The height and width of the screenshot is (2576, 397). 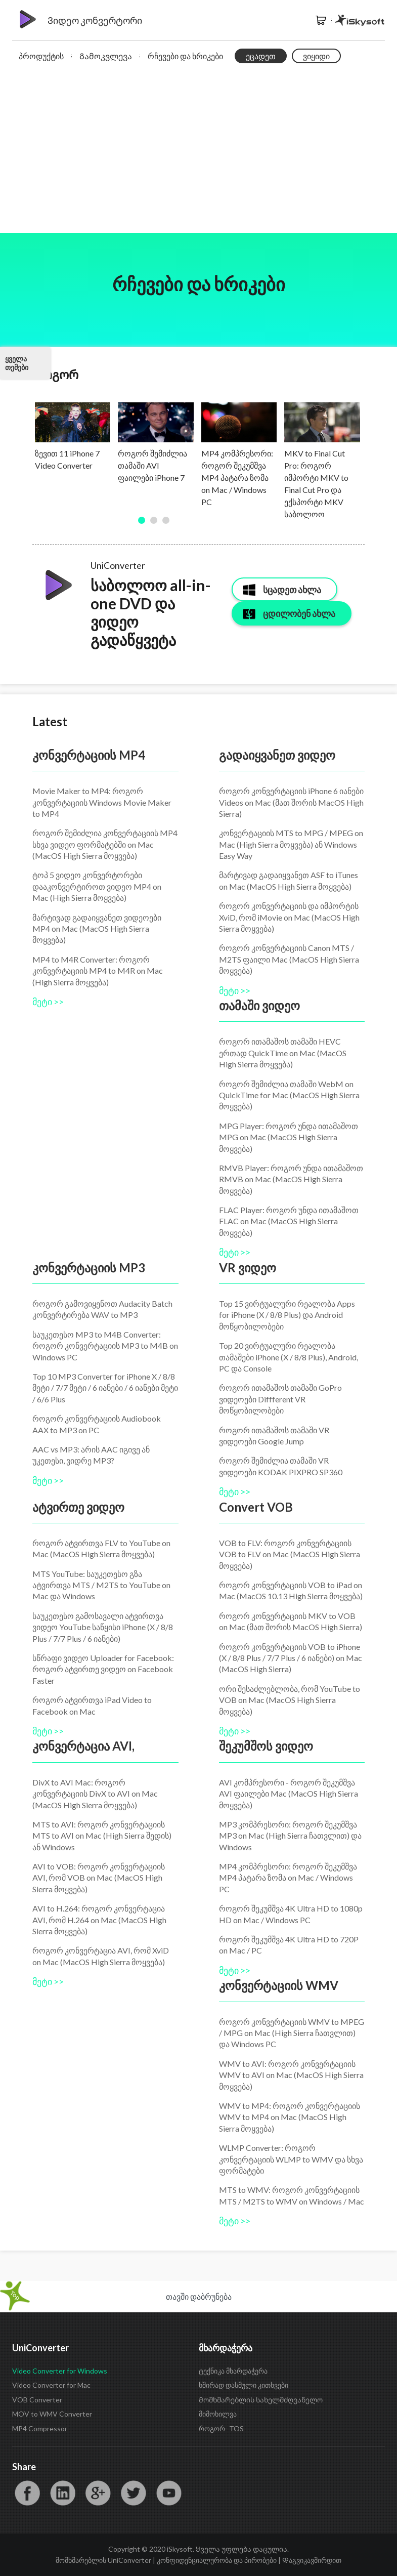 I want to click on MTS YouTube: საუკეთესო გზა ატვირთვა MTS / M2TS to YouTube on Mac და Windows, so click(x=101, y=1585).